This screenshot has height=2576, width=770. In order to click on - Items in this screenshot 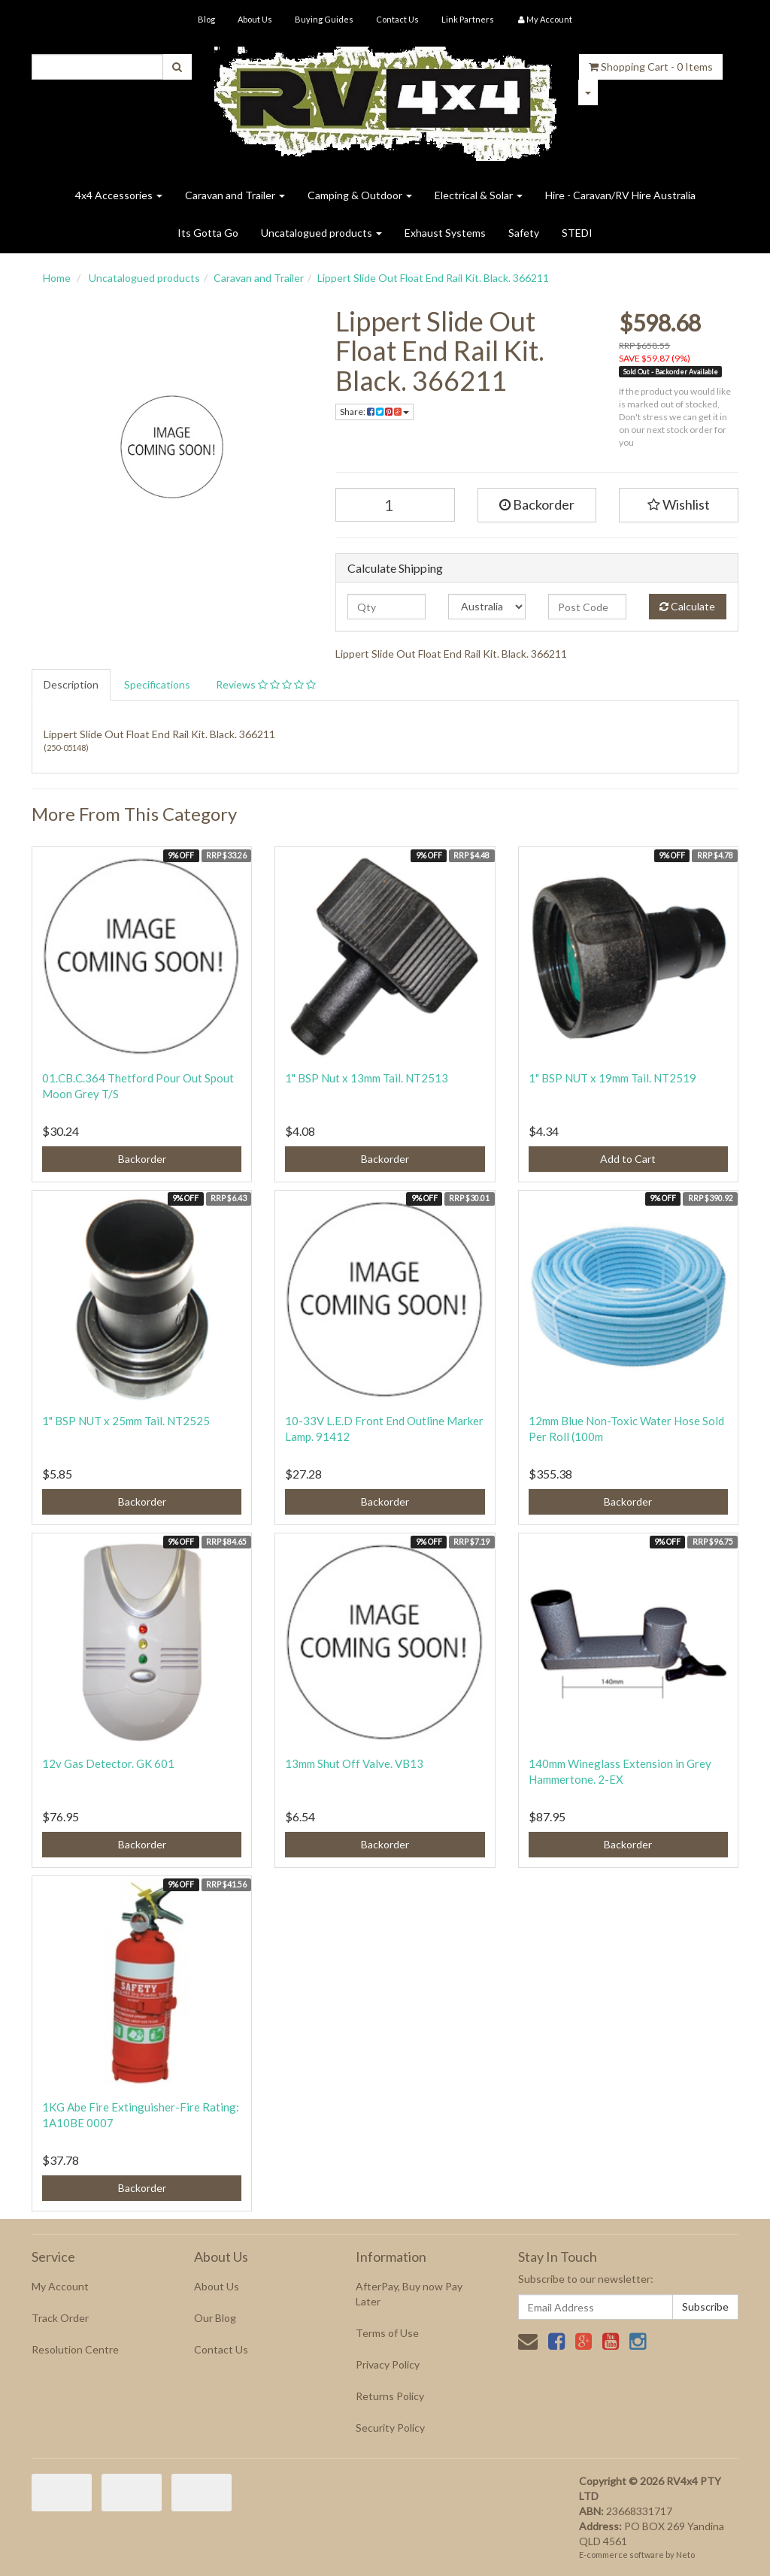, I will do `click(651, 66)`.